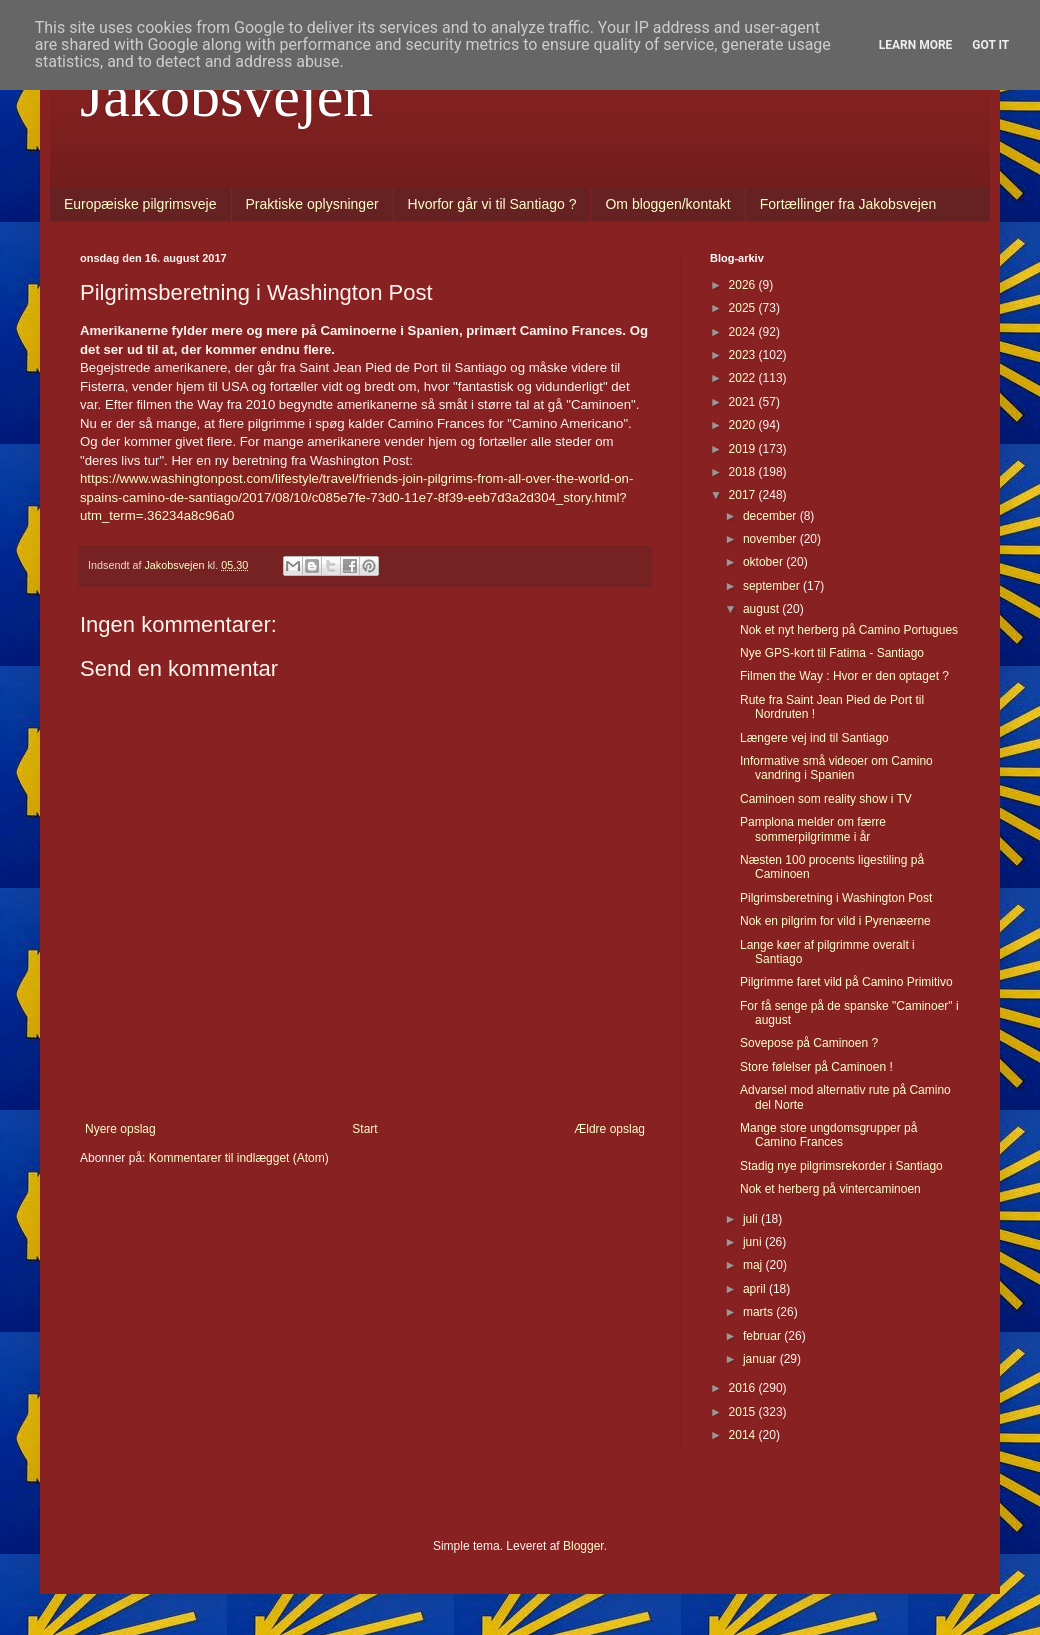 This screenshot has width=1040, height=1635. What do you see at coordinates (826, 799) in the screenshot?
I see `Caminoen som reality show i TV` at bounding box center [826, 799].